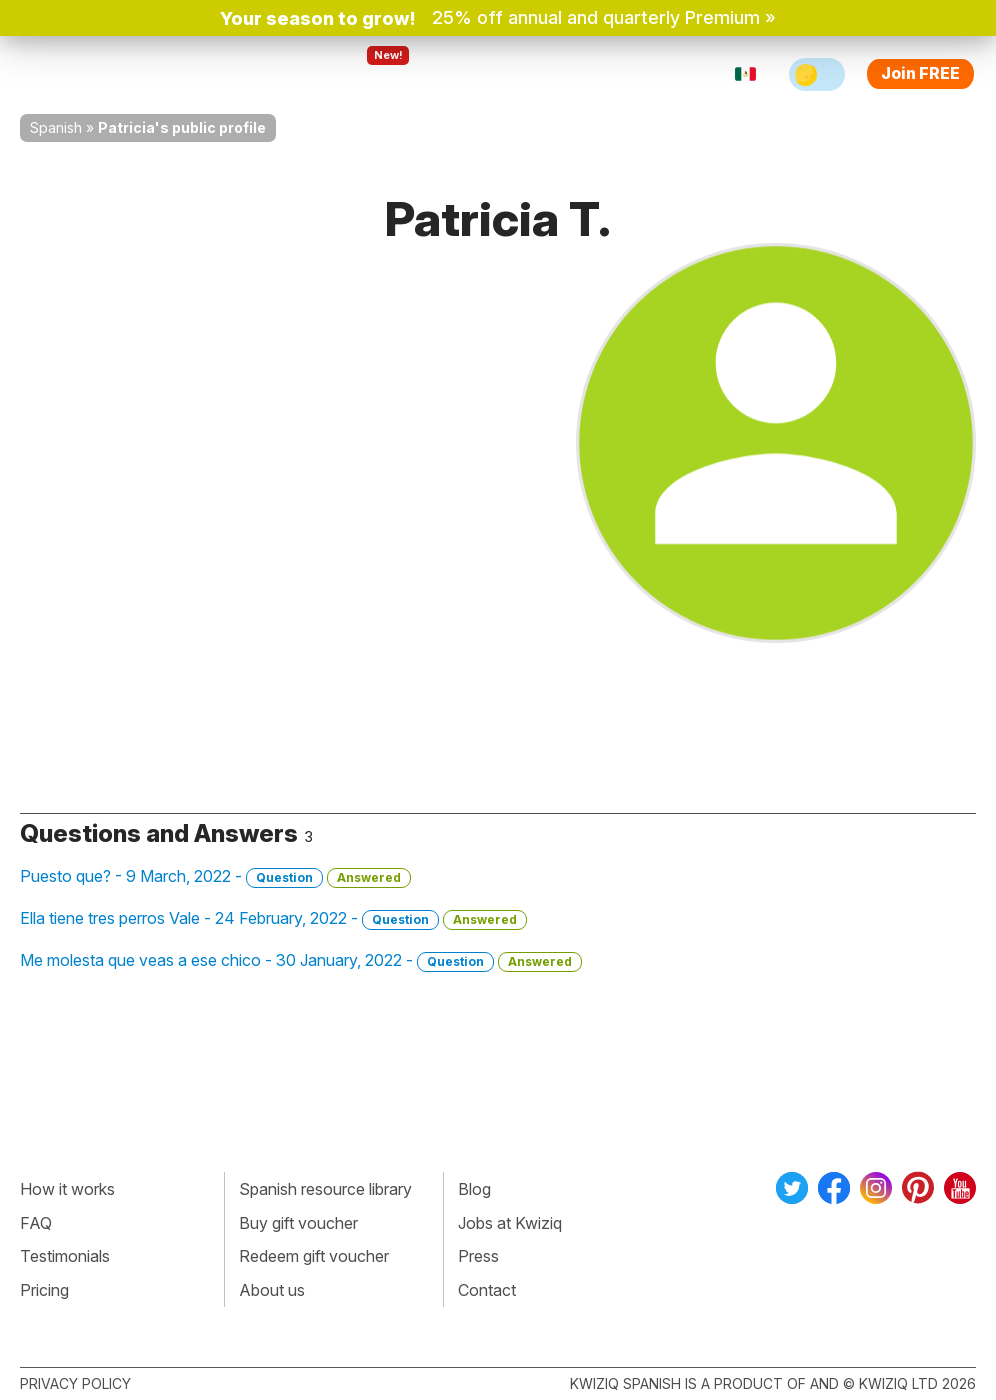 The image size is (996, 1400). I want to click on Join FREE, so click(920, 73).